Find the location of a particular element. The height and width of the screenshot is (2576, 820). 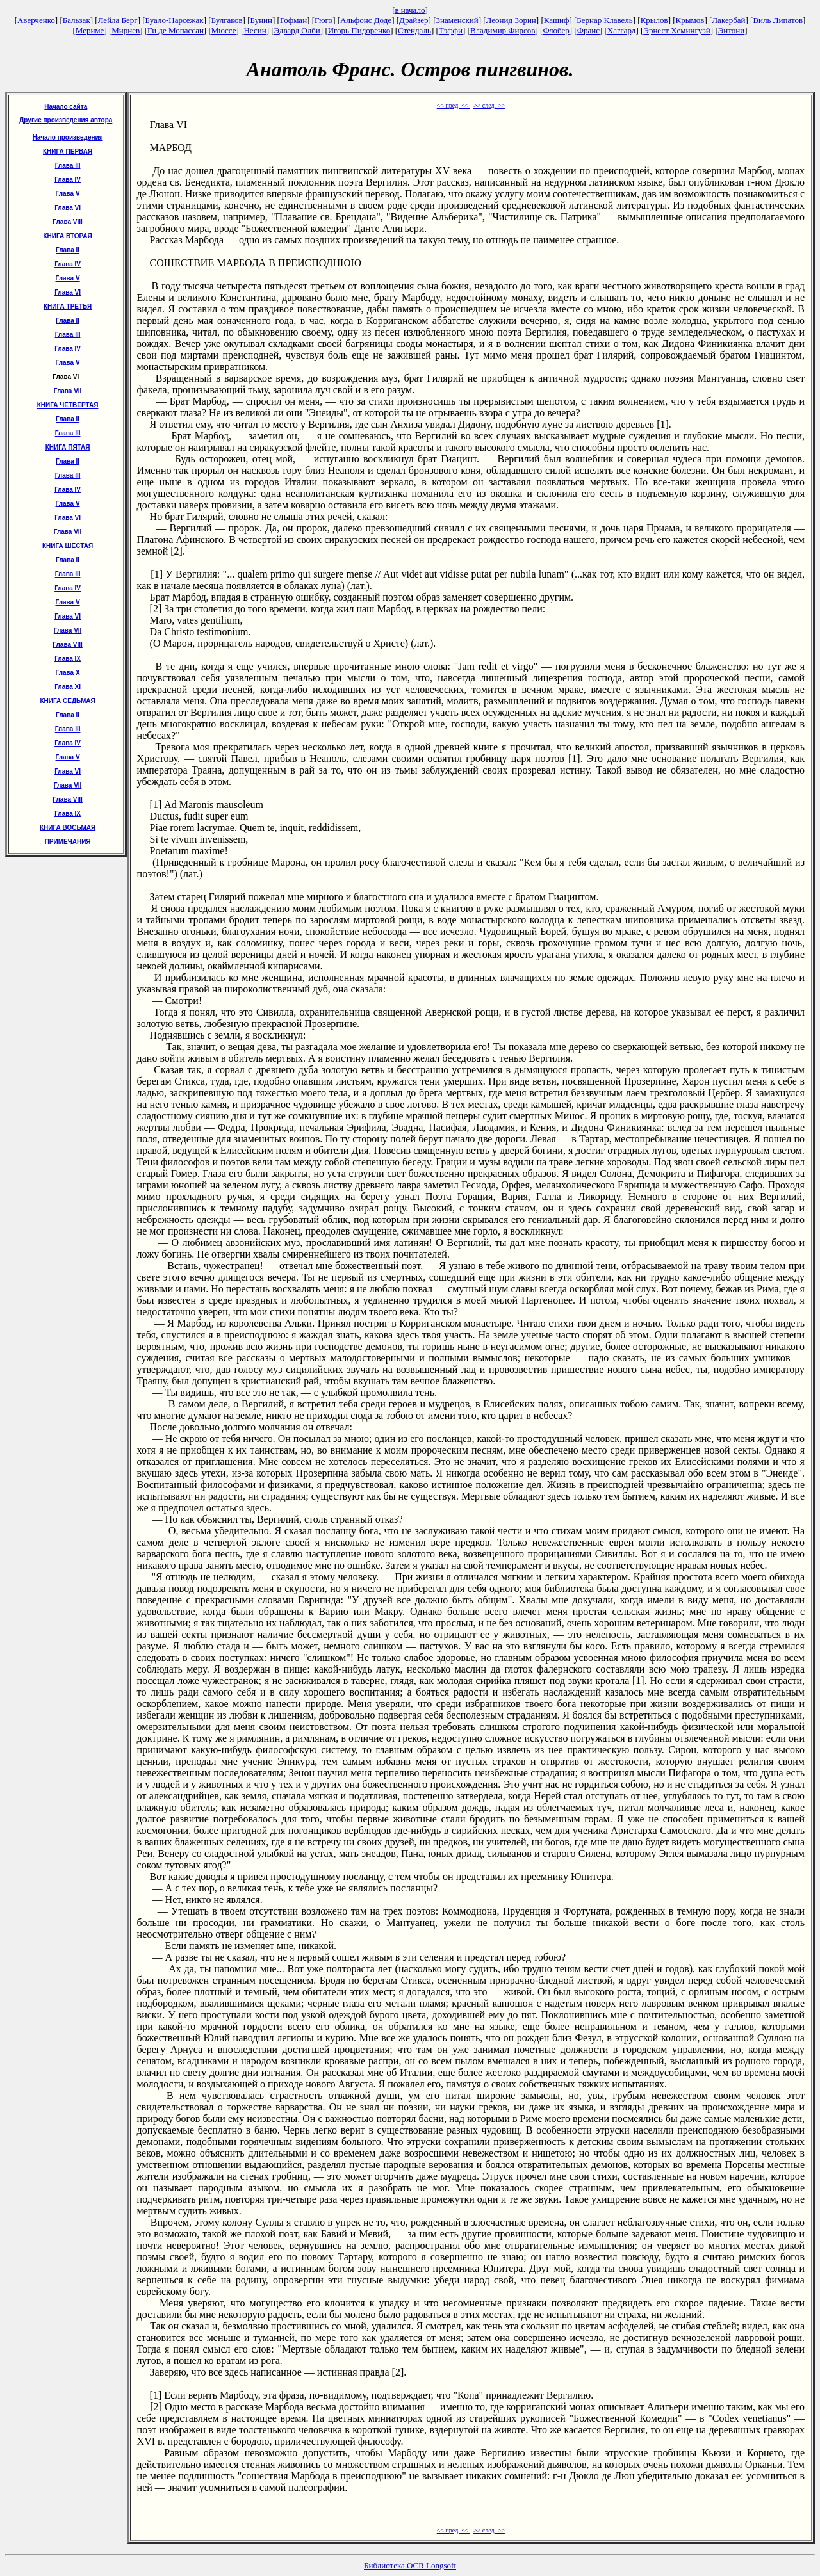

Глава VIII is located at coordinates (67, 221).